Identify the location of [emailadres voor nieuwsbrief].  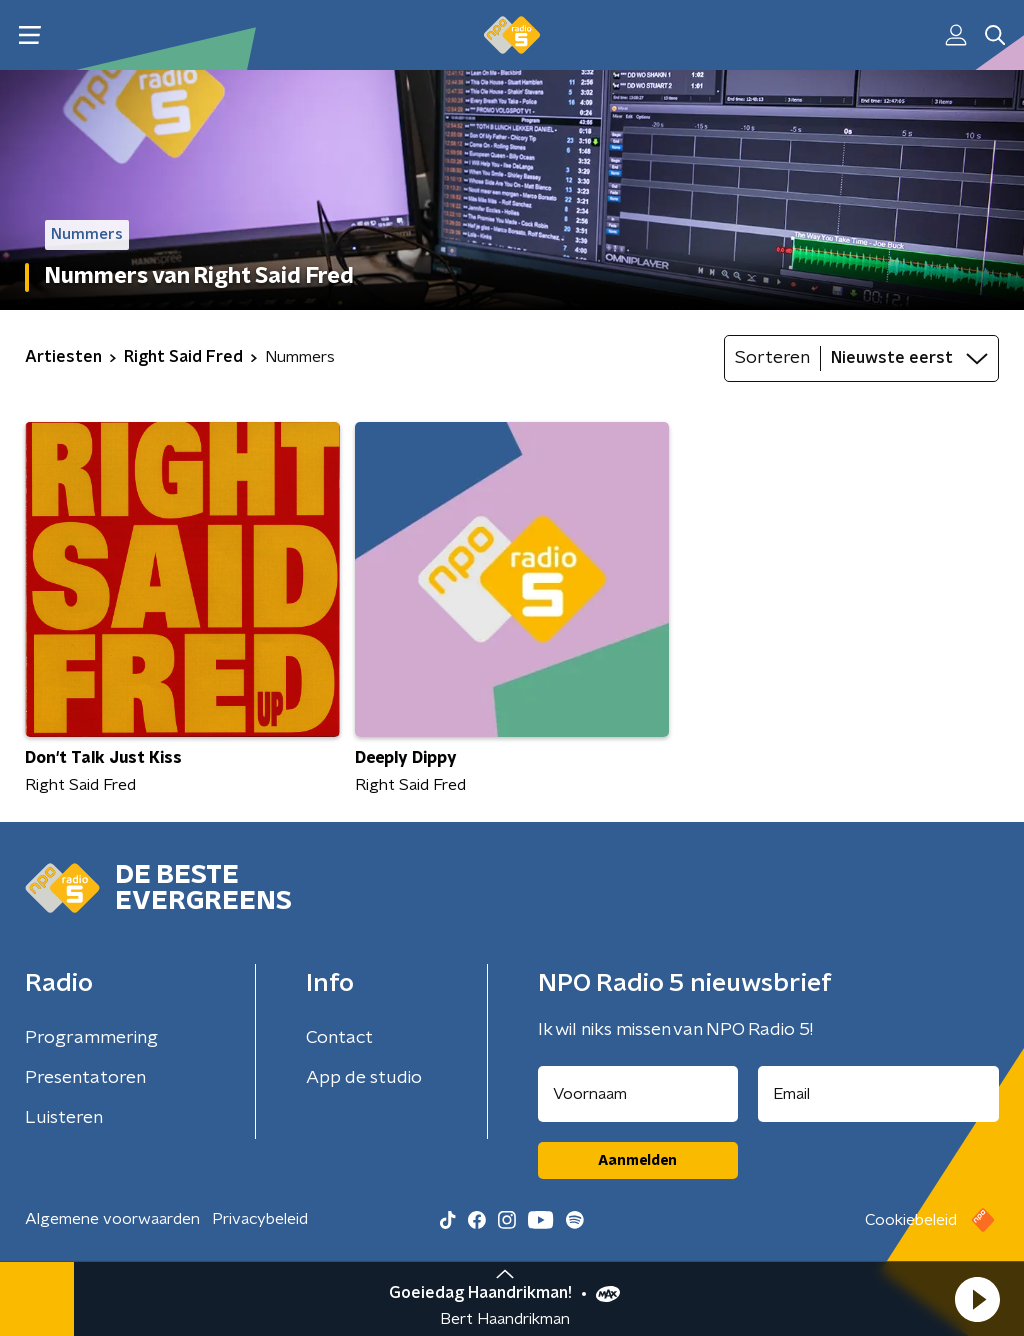
(879, 1094).